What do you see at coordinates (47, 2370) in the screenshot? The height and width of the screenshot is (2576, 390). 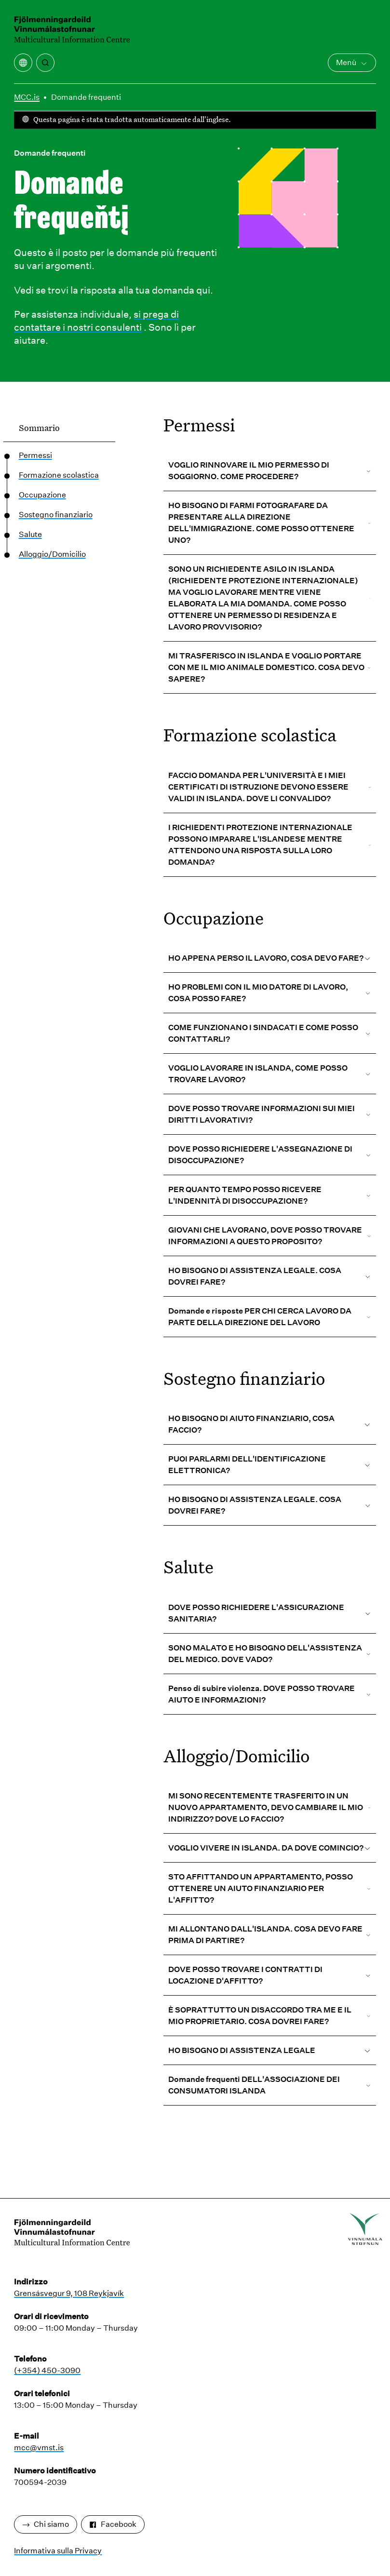 I see `(+354) 450-3090` at bounding box center [47, 2370].